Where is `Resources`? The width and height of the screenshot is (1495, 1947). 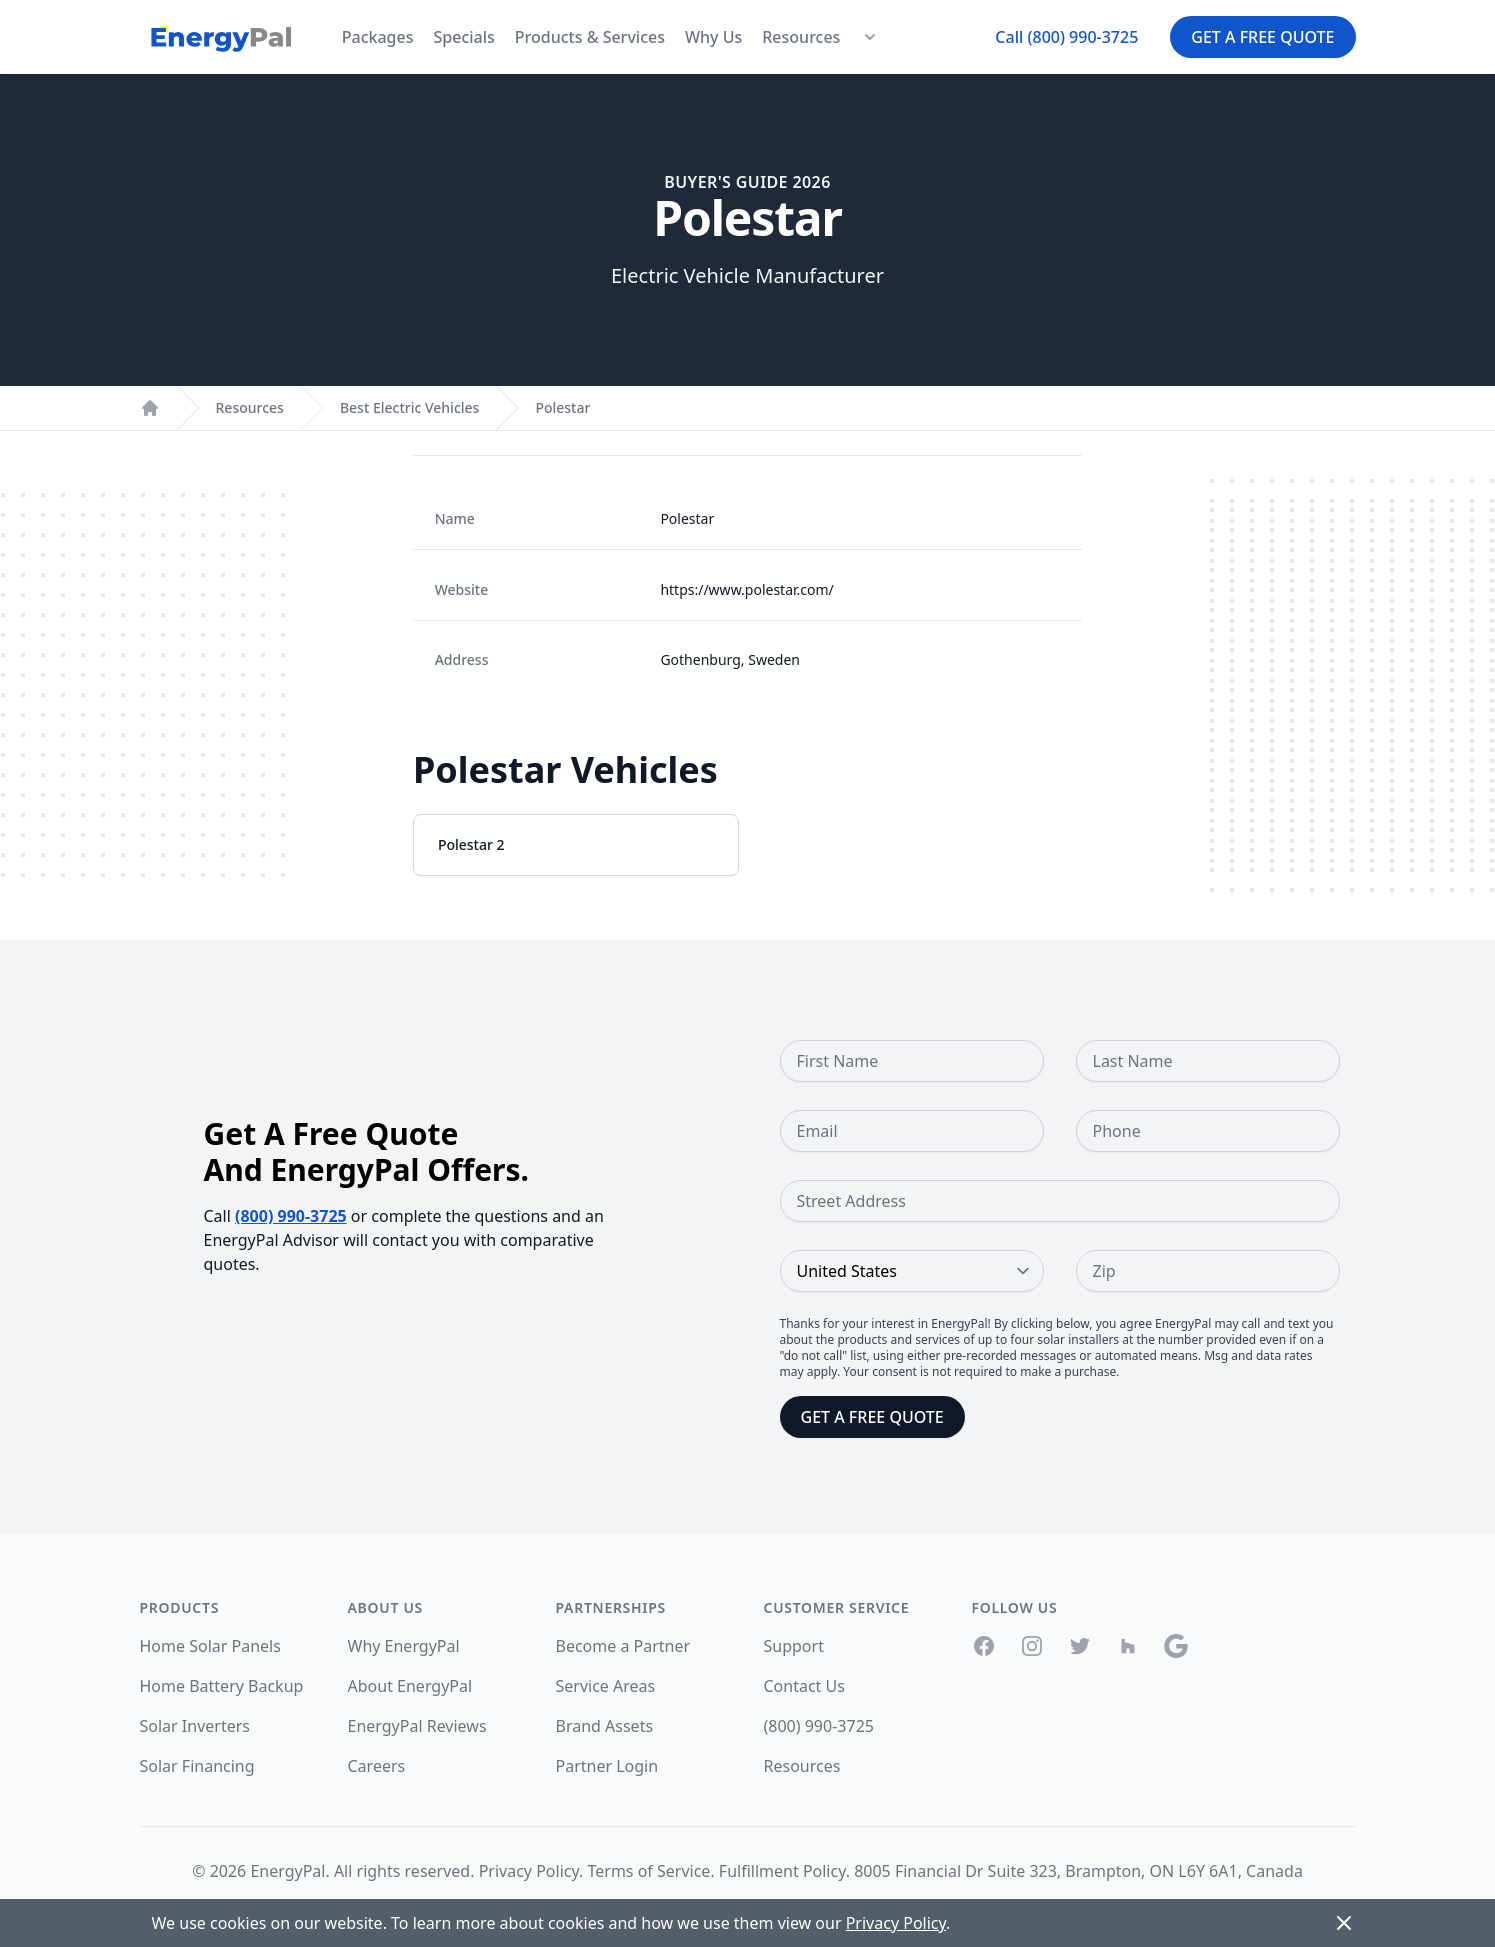
Resources is located at coordinates (801, 37).